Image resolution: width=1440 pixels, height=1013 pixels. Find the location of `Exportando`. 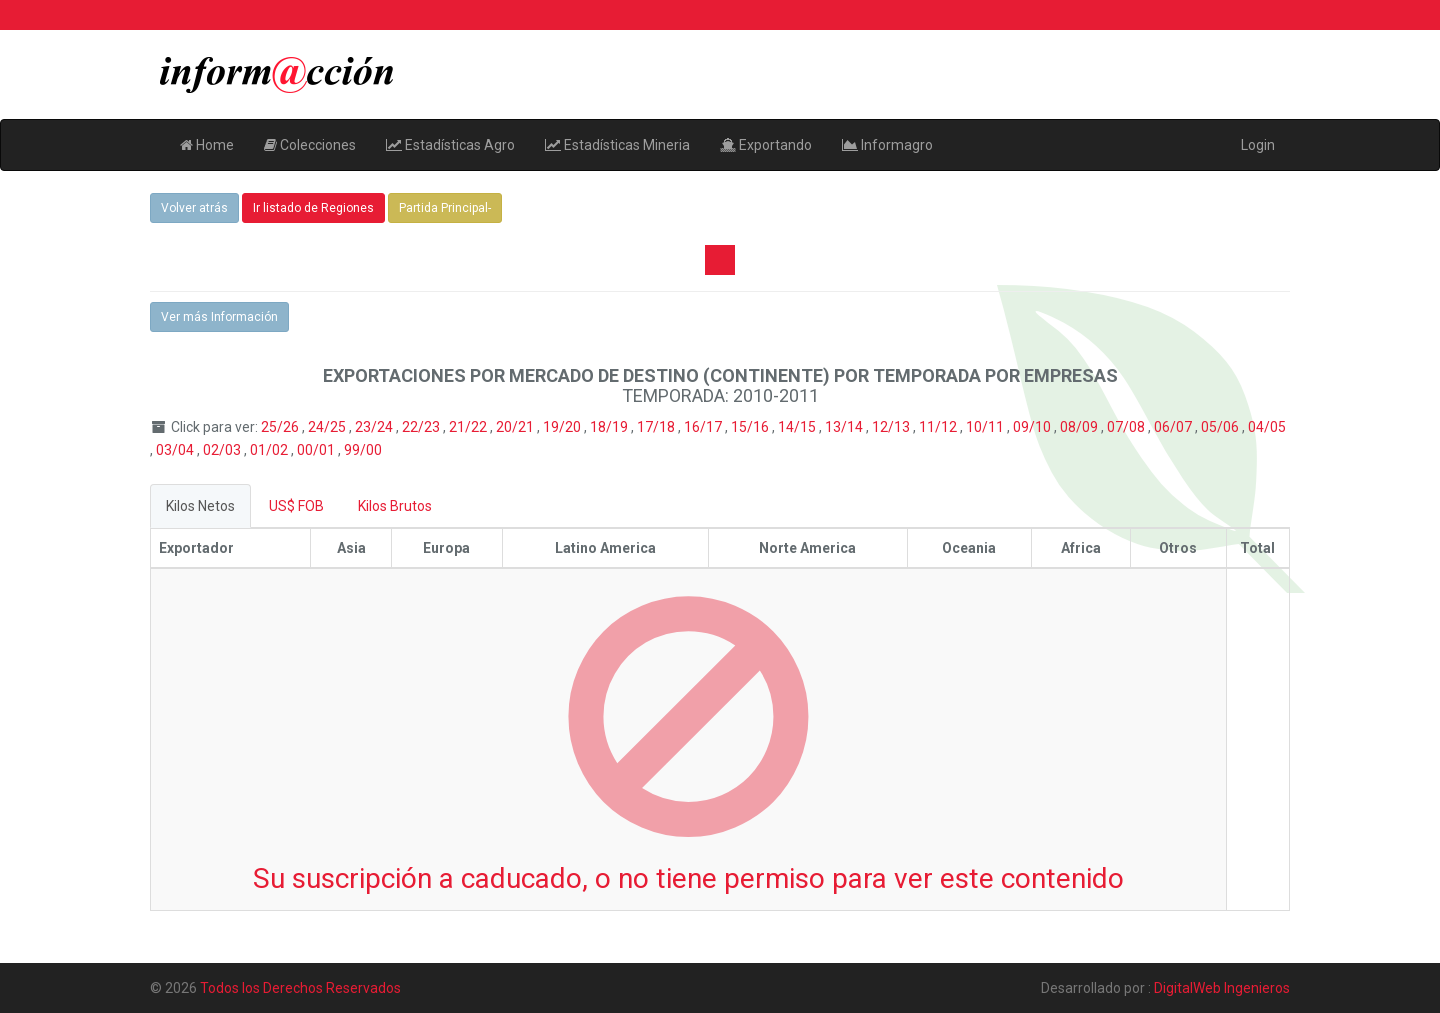

Exportando is located at coordinates (766, 145).